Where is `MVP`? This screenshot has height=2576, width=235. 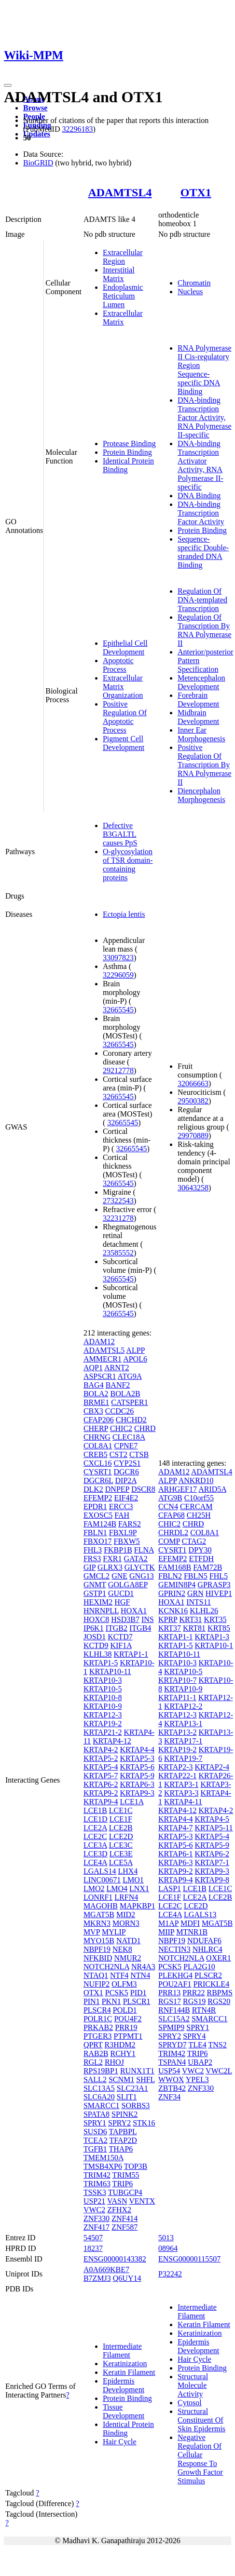 MVP is located at coordinates (91, 1932).